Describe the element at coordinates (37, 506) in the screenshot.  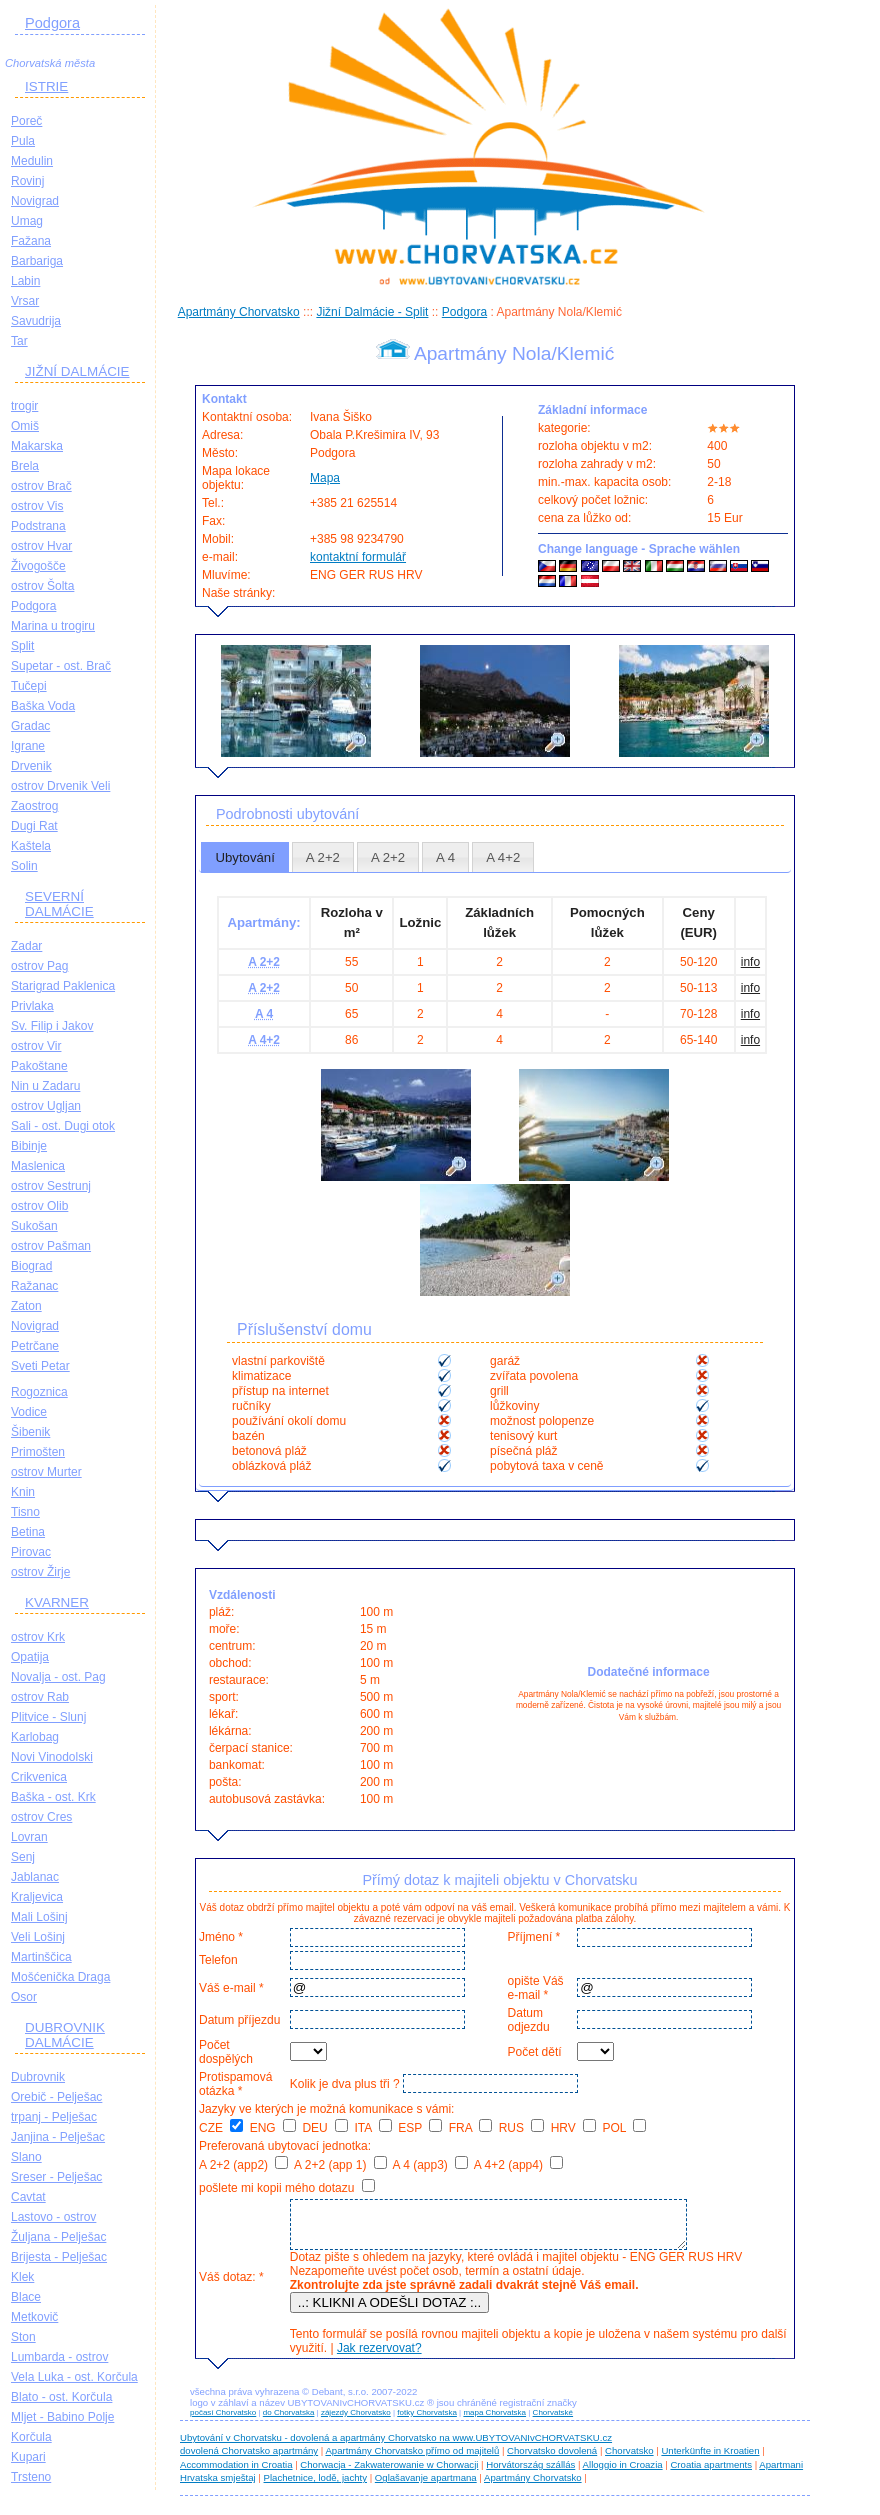
I see `ostrov Vis` at that location.